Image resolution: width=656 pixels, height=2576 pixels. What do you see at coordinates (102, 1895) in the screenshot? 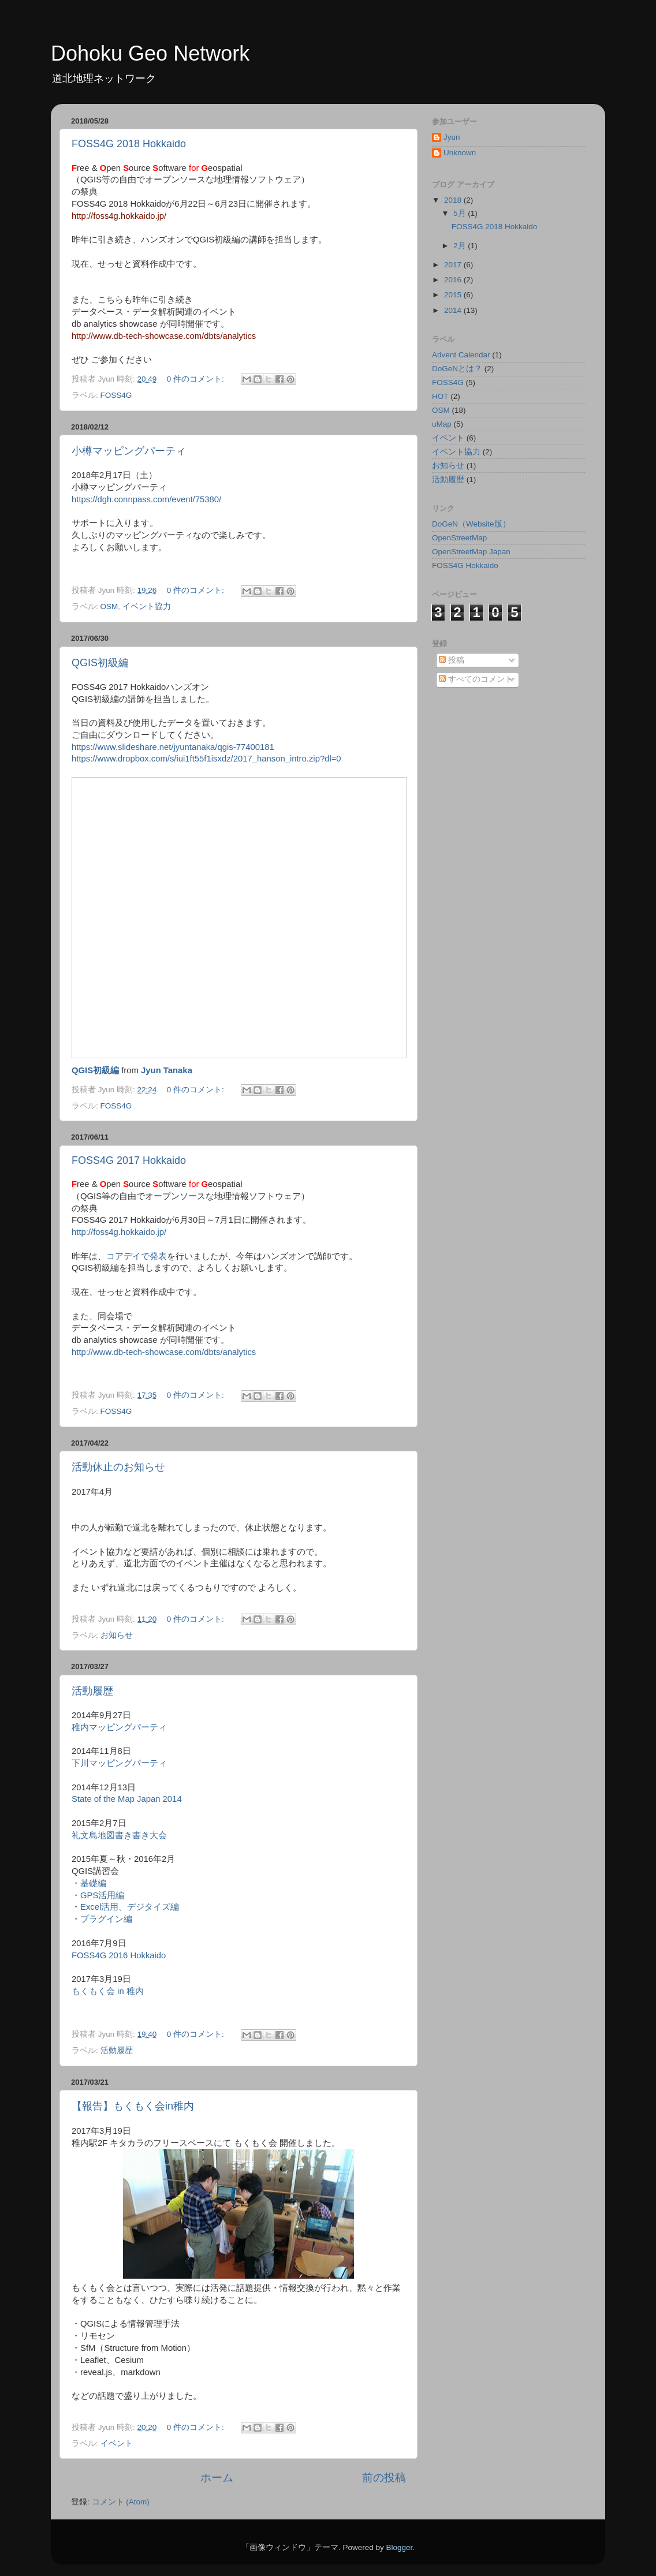
I see `GPS活用編` at bounding box center [102, 1895].